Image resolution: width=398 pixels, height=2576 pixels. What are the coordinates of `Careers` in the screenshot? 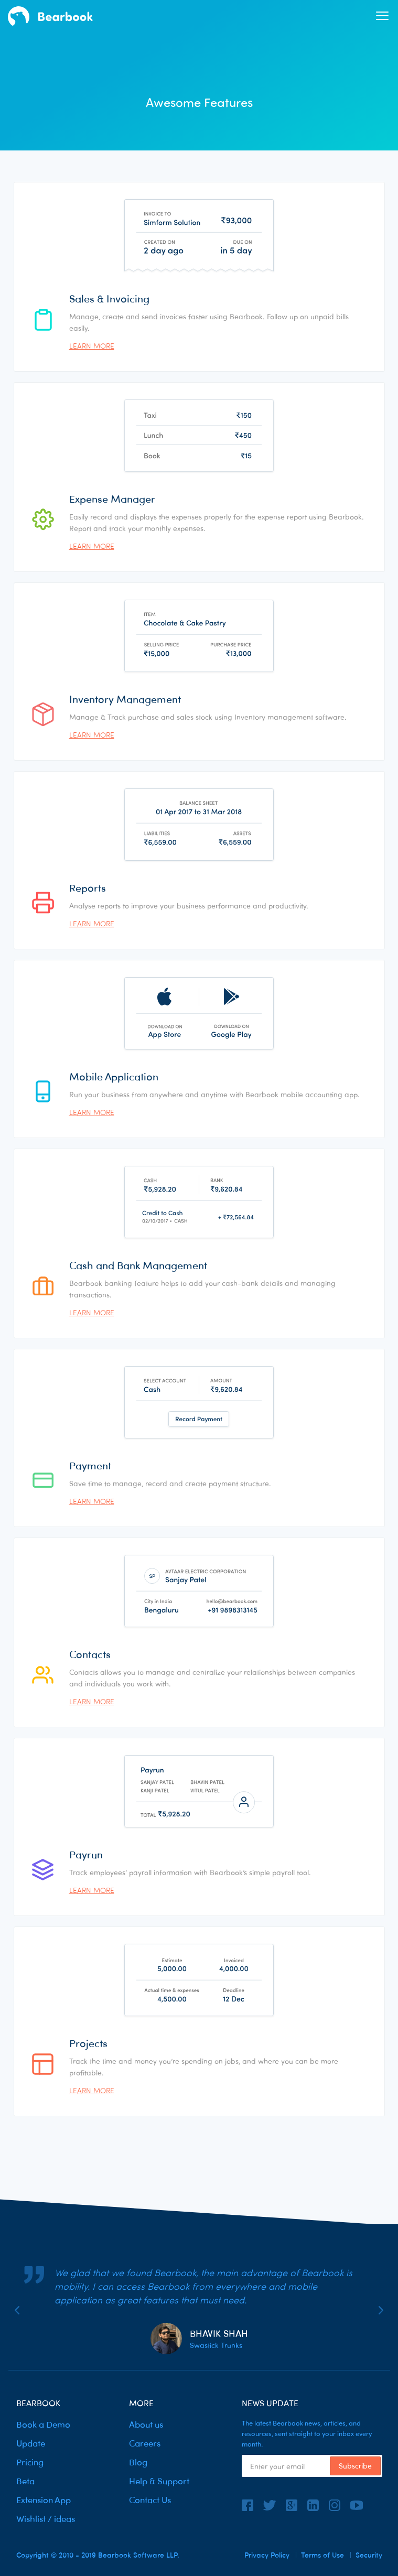 It's located at (144, 2443).